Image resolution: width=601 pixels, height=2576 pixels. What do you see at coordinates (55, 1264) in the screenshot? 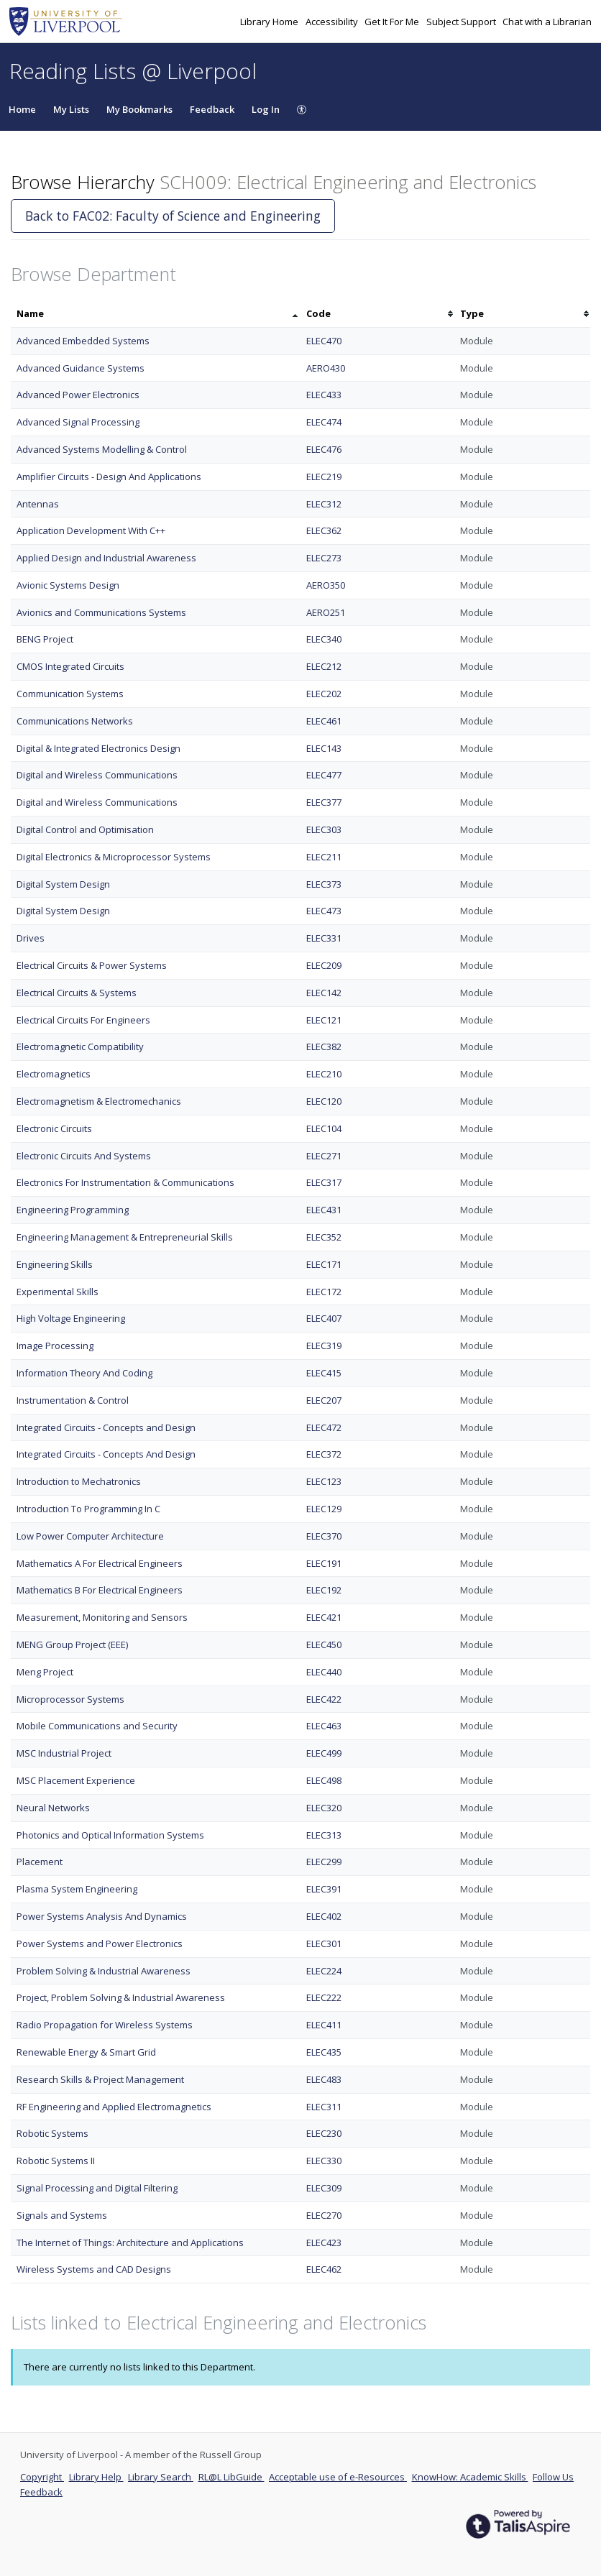
I see `Engineering Skills` at bounding box center [55, 1264].